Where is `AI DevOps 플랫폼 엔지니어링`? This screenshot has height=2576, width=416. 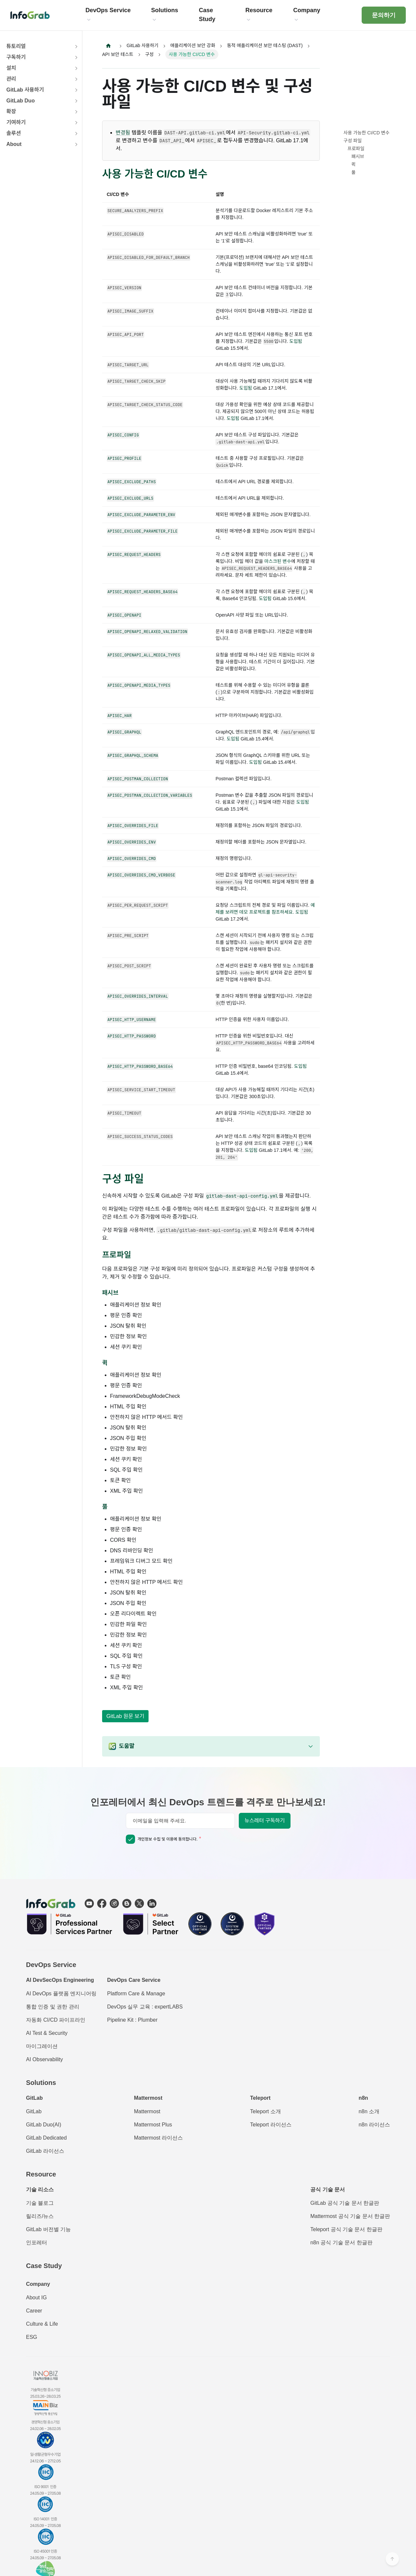 AI DevOps 플랫폼 엔지니어링 is located at coordinates (61, 1994).